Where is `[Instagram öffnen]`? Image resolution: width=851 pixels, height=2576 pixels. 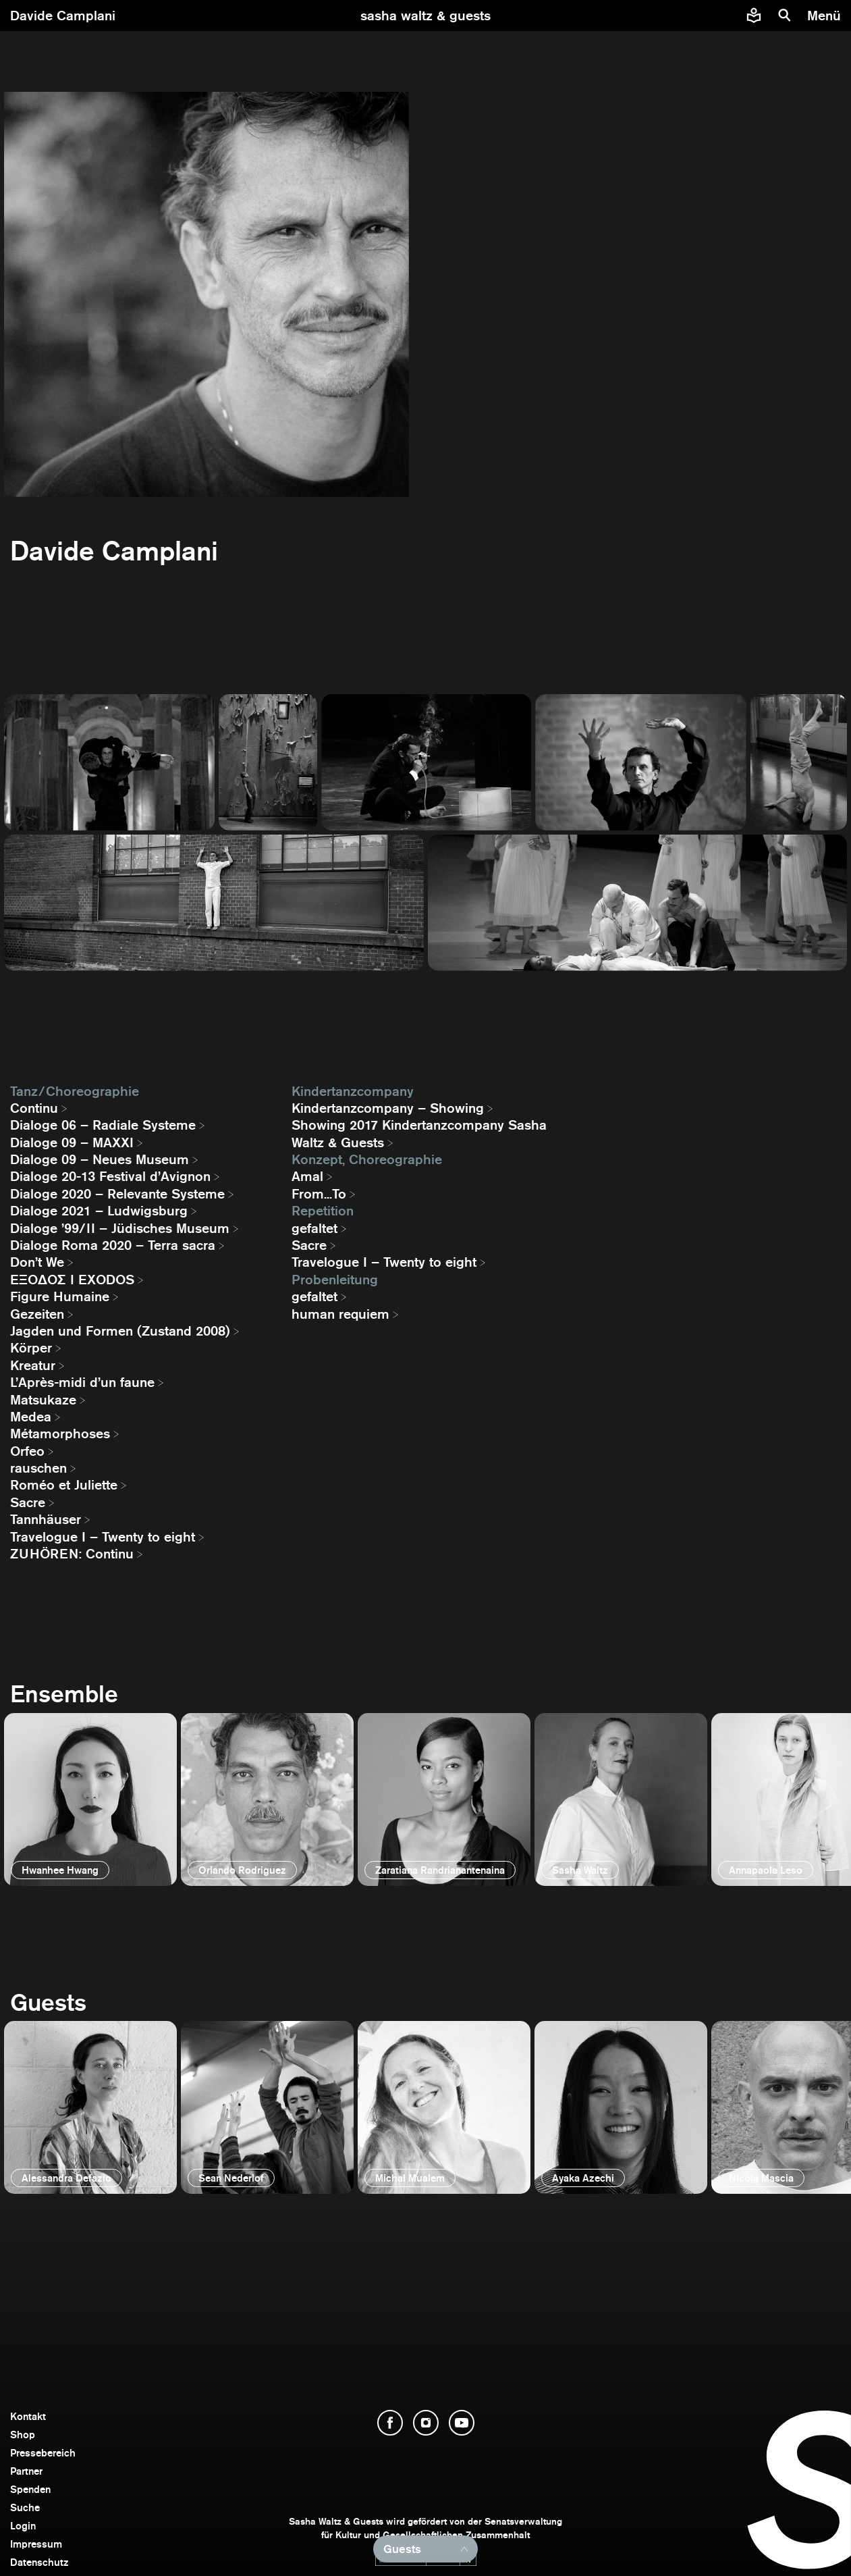
[Instagram öffnen] is located at coordinates (426, 2423).